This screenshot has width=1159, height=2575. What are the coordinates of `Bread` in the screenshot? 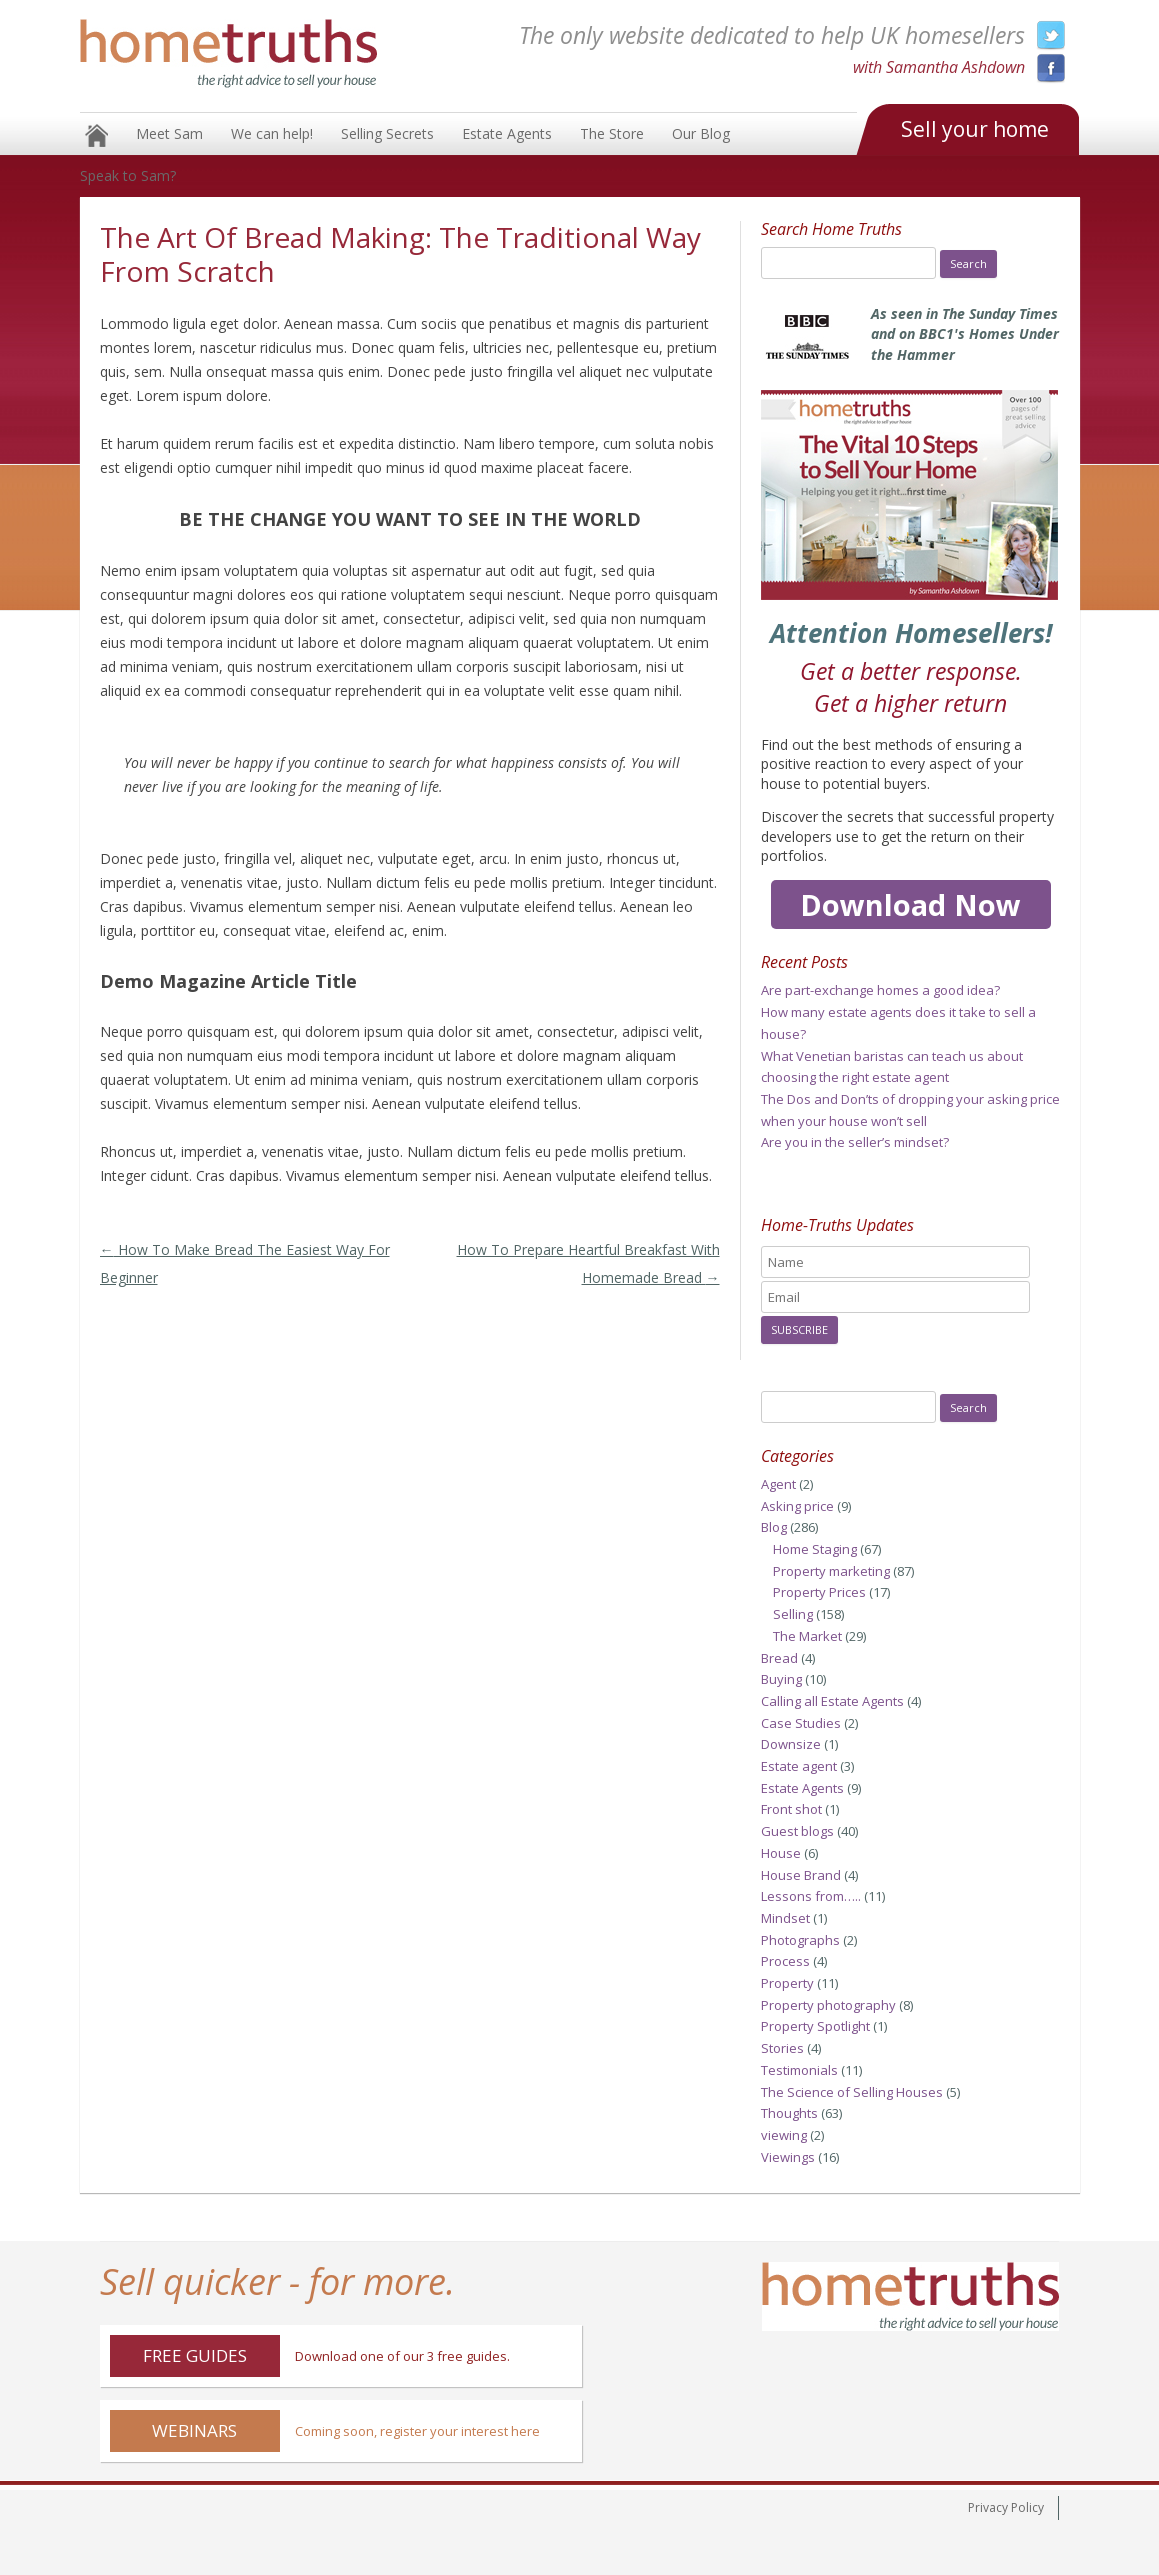 It's located at (779, 1658).